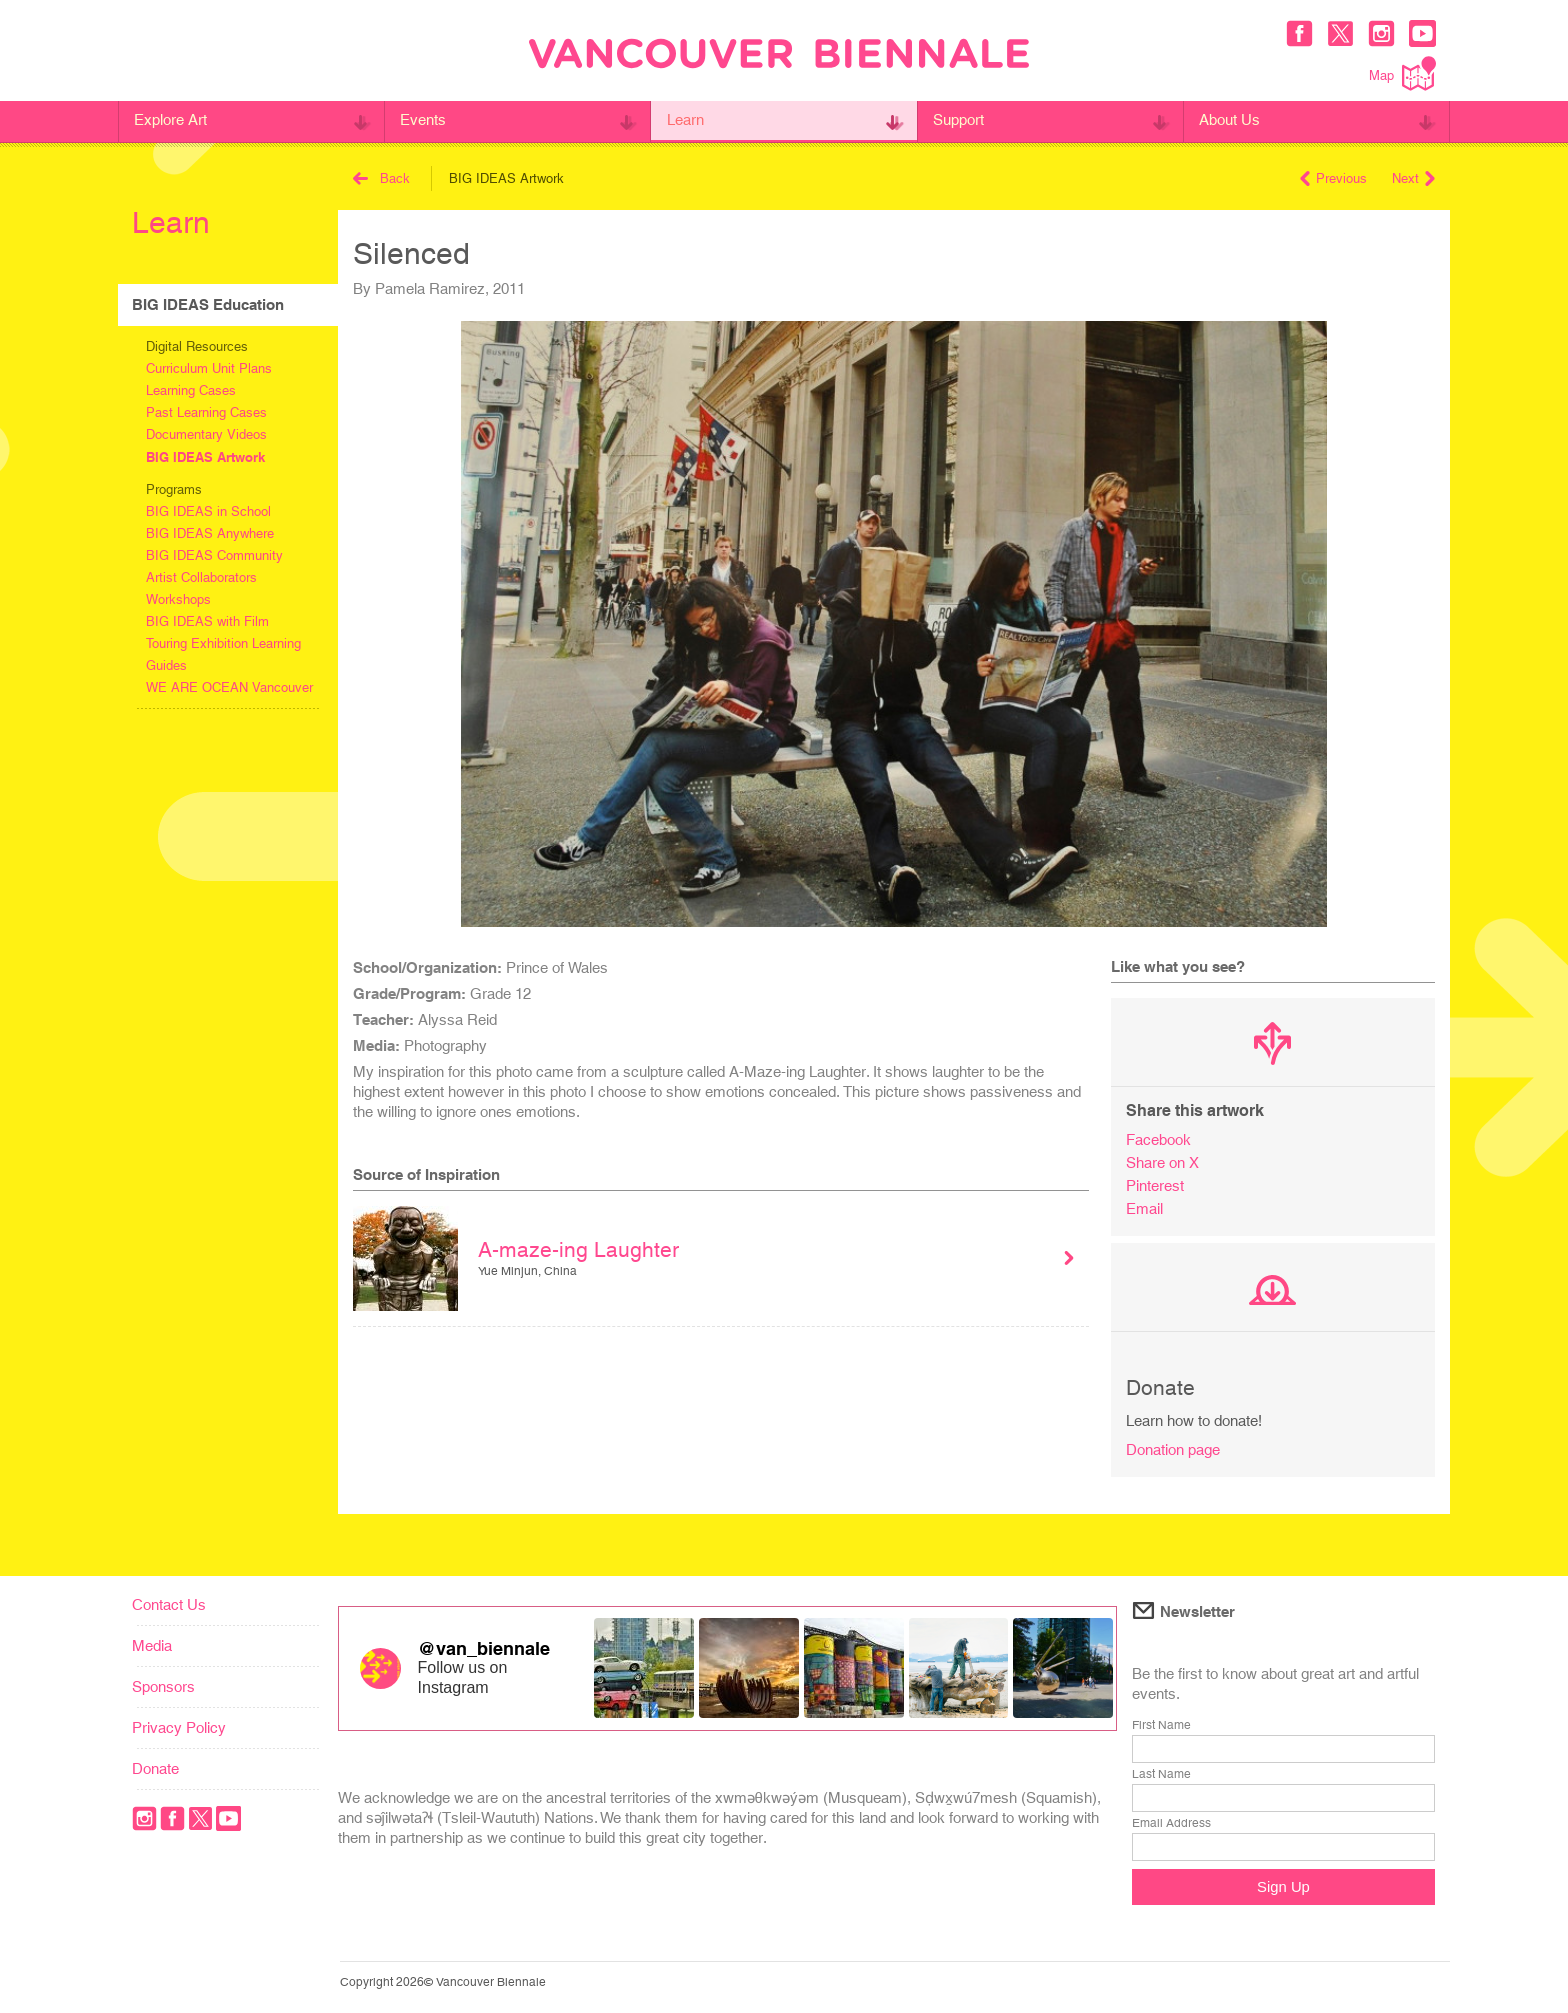  I want to click on Documentary Videos, so click(206, 434).